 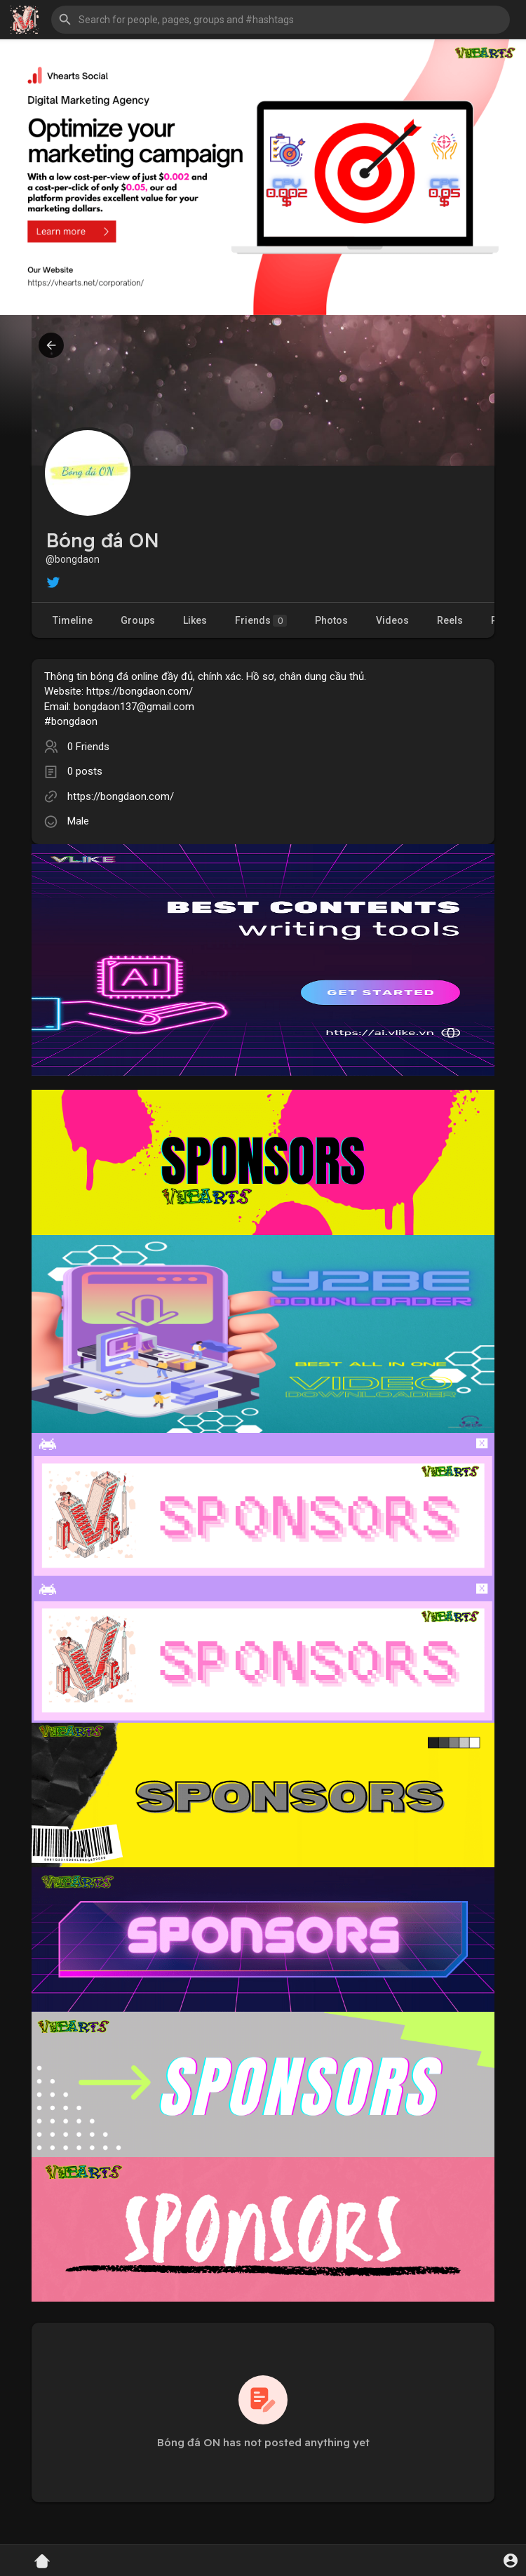 What do you see at coordinates (138, 620) in the screenshot?
I see `Groups` at bounding box center [138, 620].